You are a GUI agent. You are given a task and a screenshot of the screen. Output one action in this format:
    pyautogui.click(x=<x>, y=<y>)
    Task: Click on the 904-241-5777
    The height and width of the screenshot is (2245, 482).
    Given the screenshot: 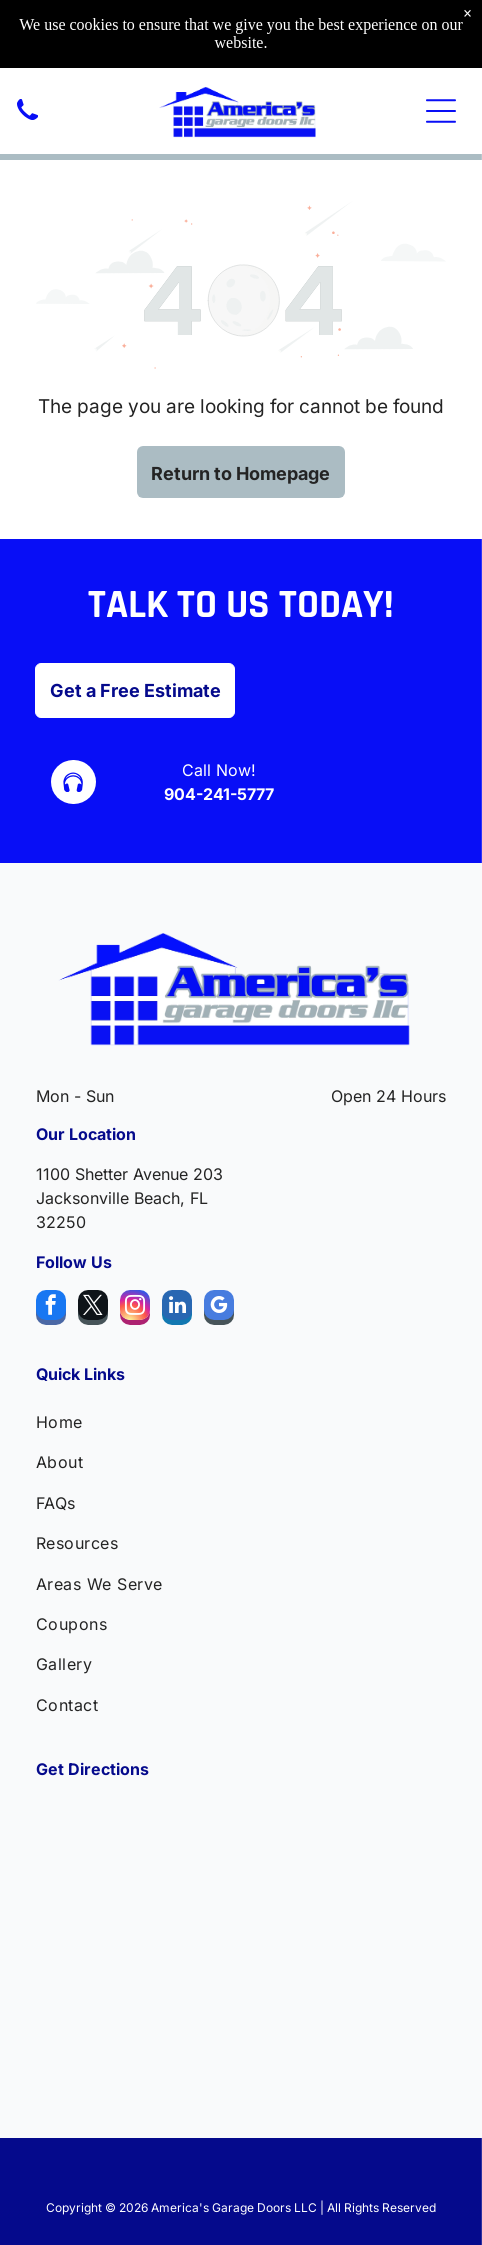 What is the action you would take?
    pyautogui.click(x=219, y=794)
    